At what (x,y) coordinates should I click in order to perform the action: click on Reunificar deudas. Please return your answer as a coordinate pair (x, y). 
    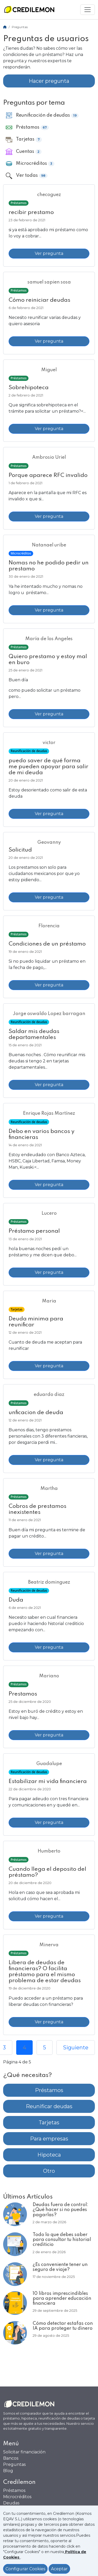
    Looking at the image, I should click on (49, 2106).